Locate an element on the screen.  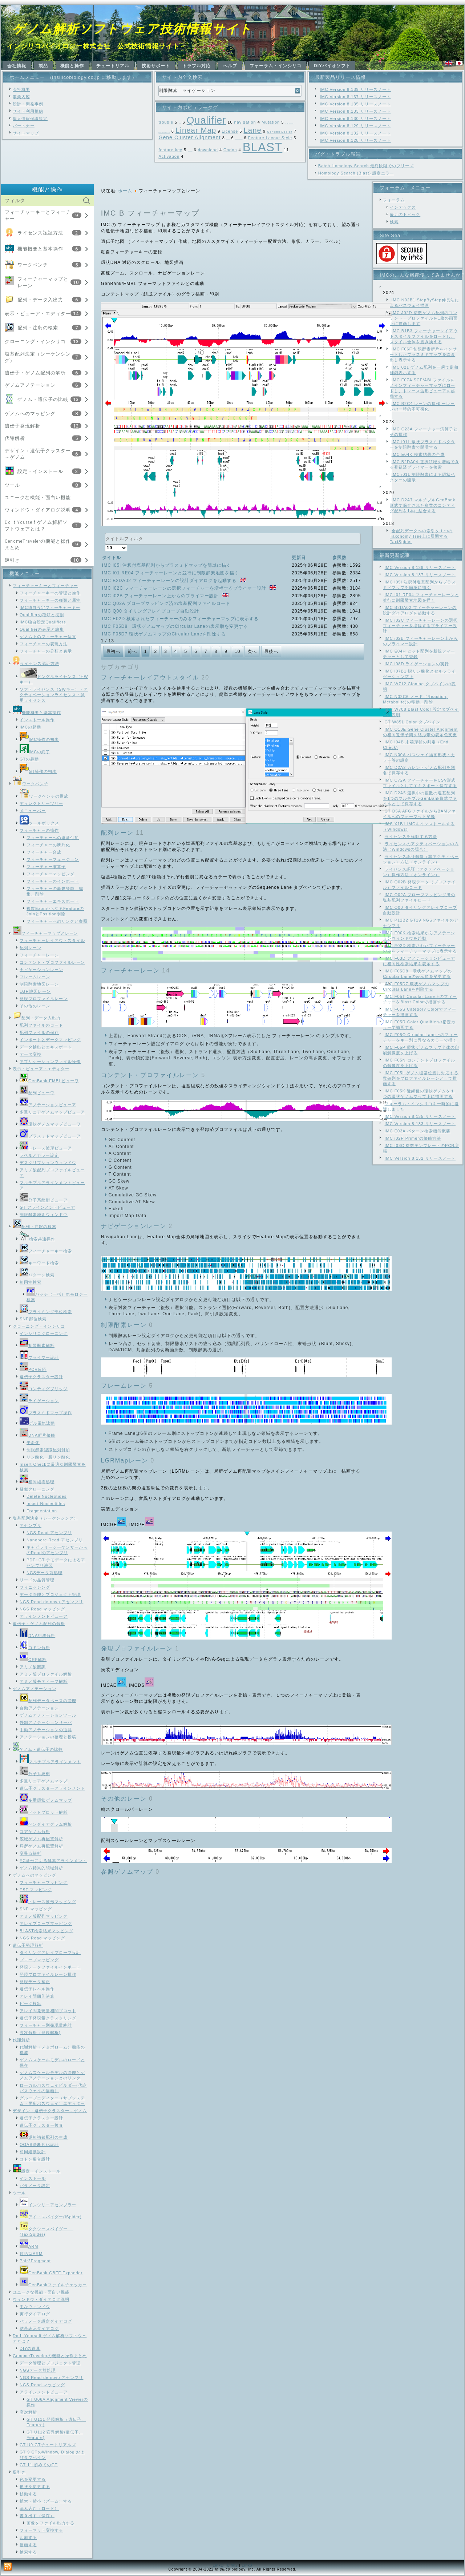
配列データベースの管理 is located at coordinates (48, 1700).